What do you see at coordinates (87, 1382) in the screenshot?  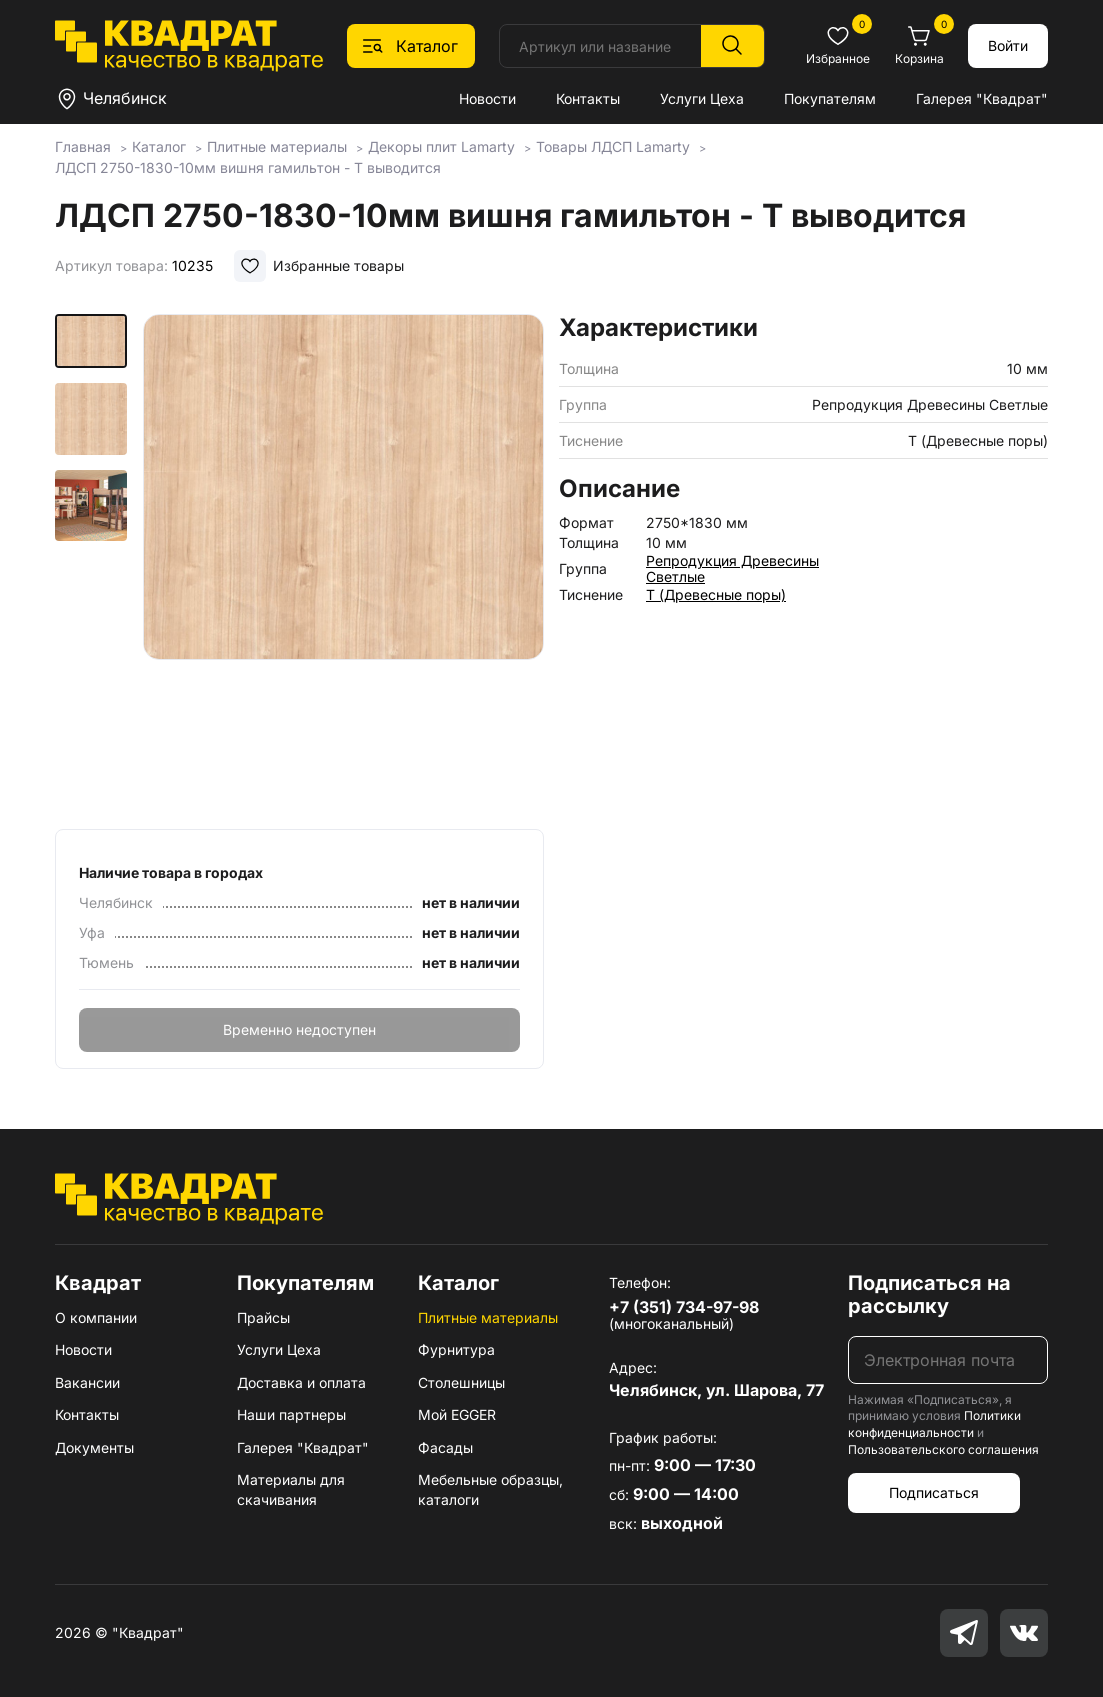 I see `Вакансии` at bounding box center [87, 1382].